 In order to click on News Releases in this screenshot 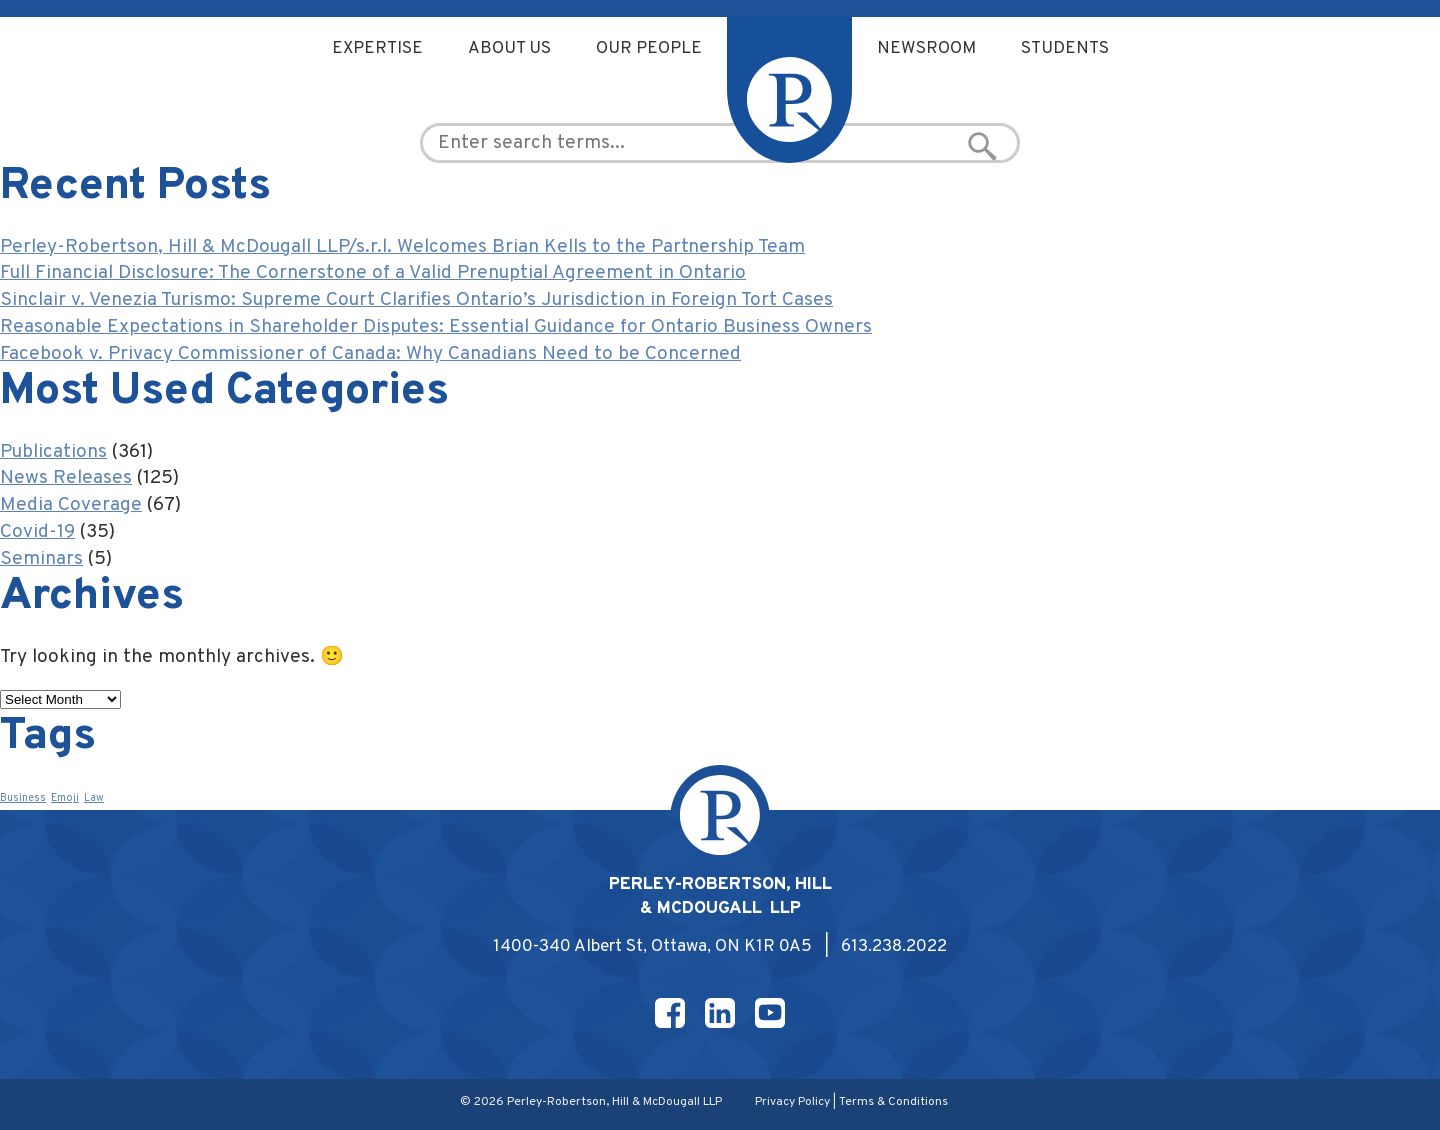, I will do `click(66, 478)`.